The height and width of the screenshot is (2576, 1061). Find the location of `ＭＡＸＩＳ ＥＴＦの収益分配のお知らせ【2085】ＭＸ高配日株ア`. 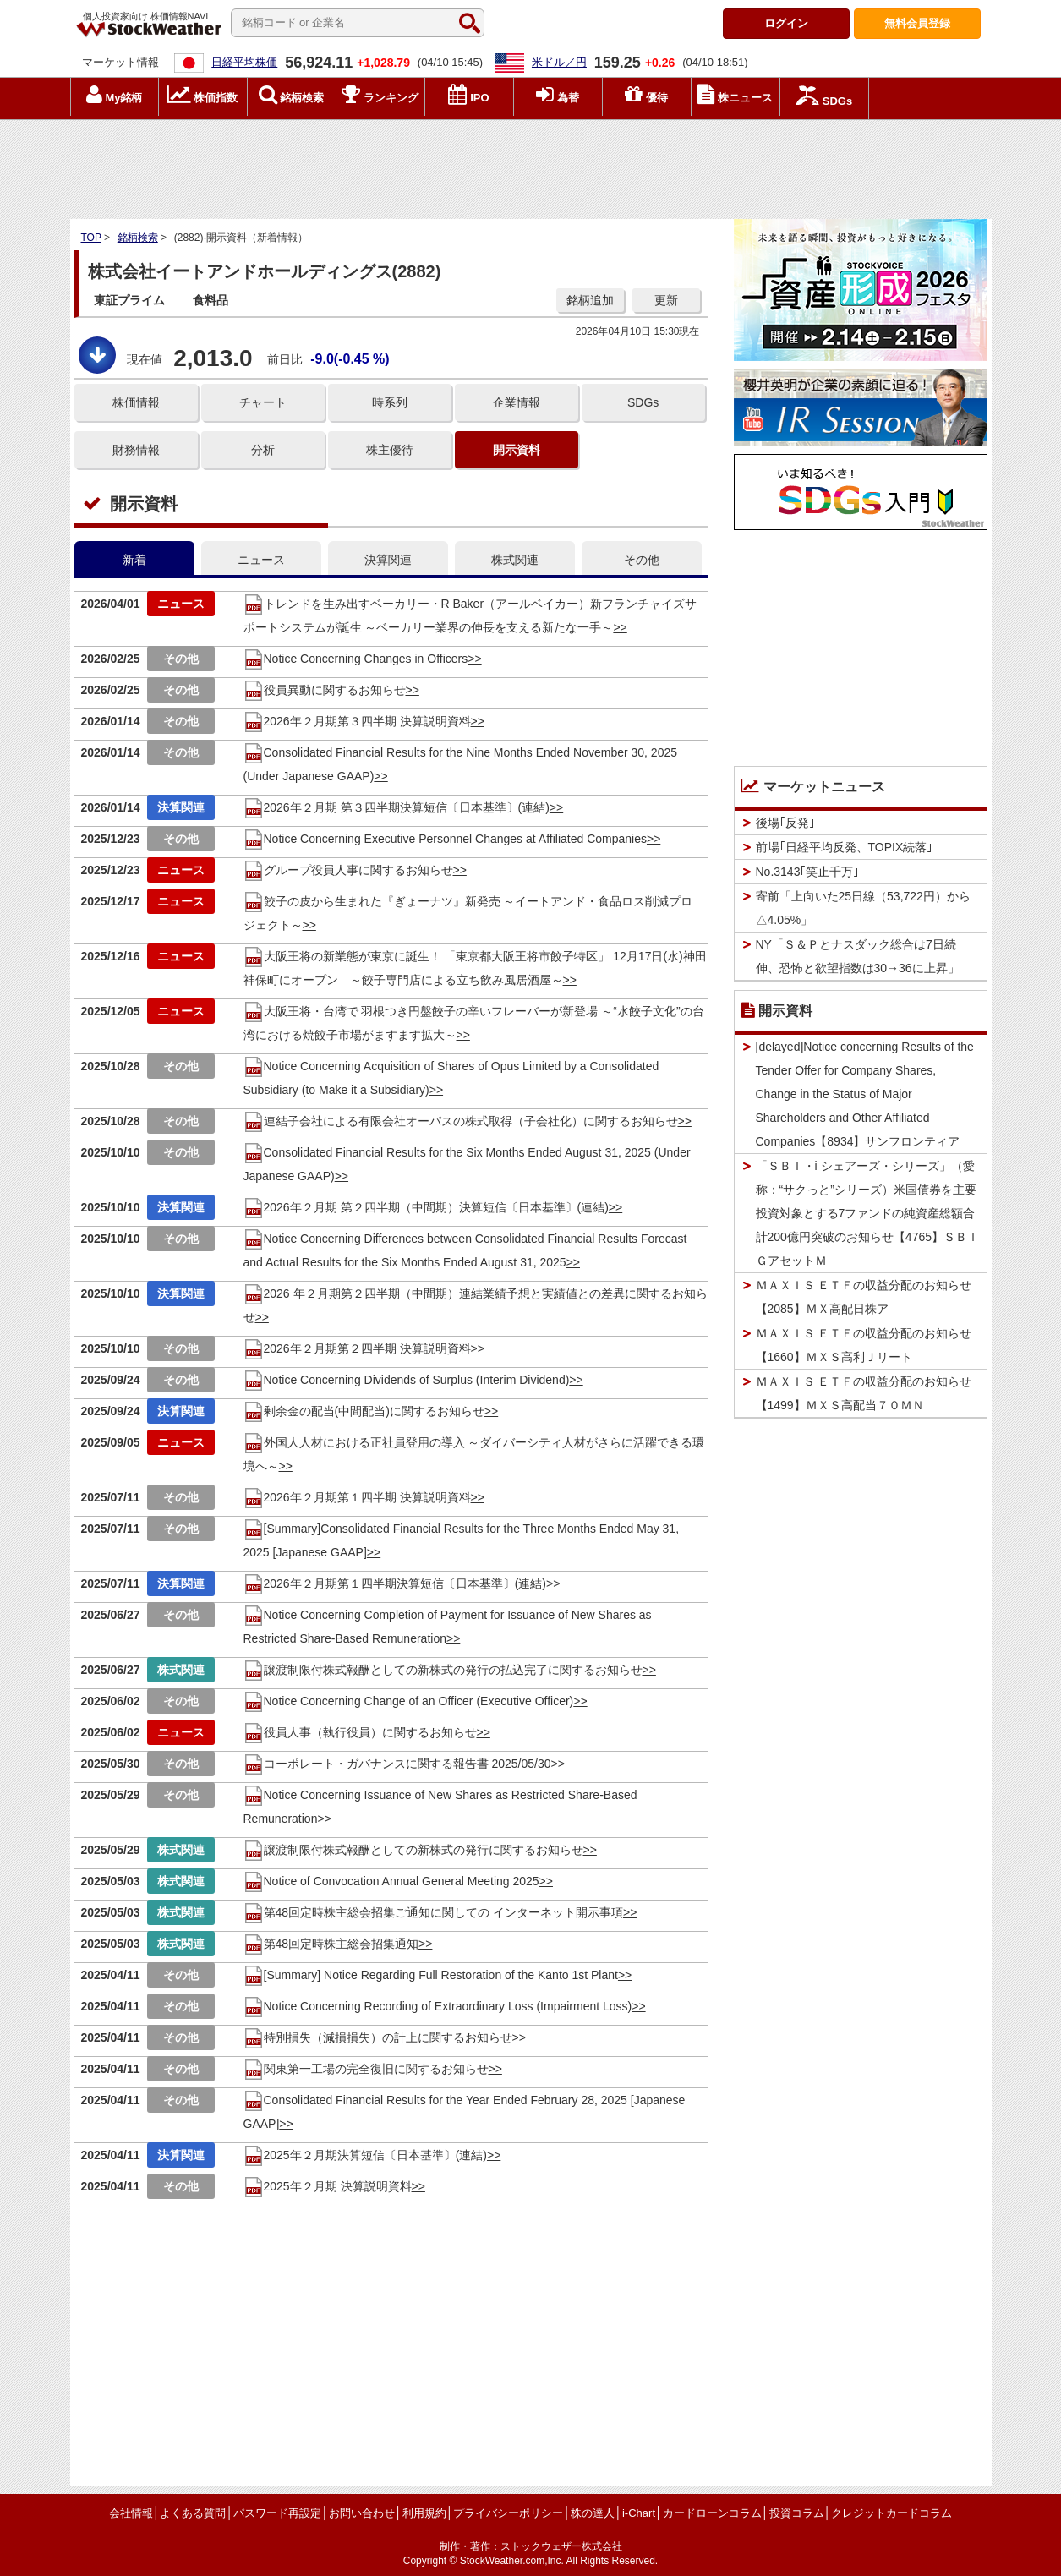

ＭＡＸＩＳ ＥＴＦの収益分配のお知らせ【2085】ＭＸ高配日株ア is located at coordinates (864, 1296).